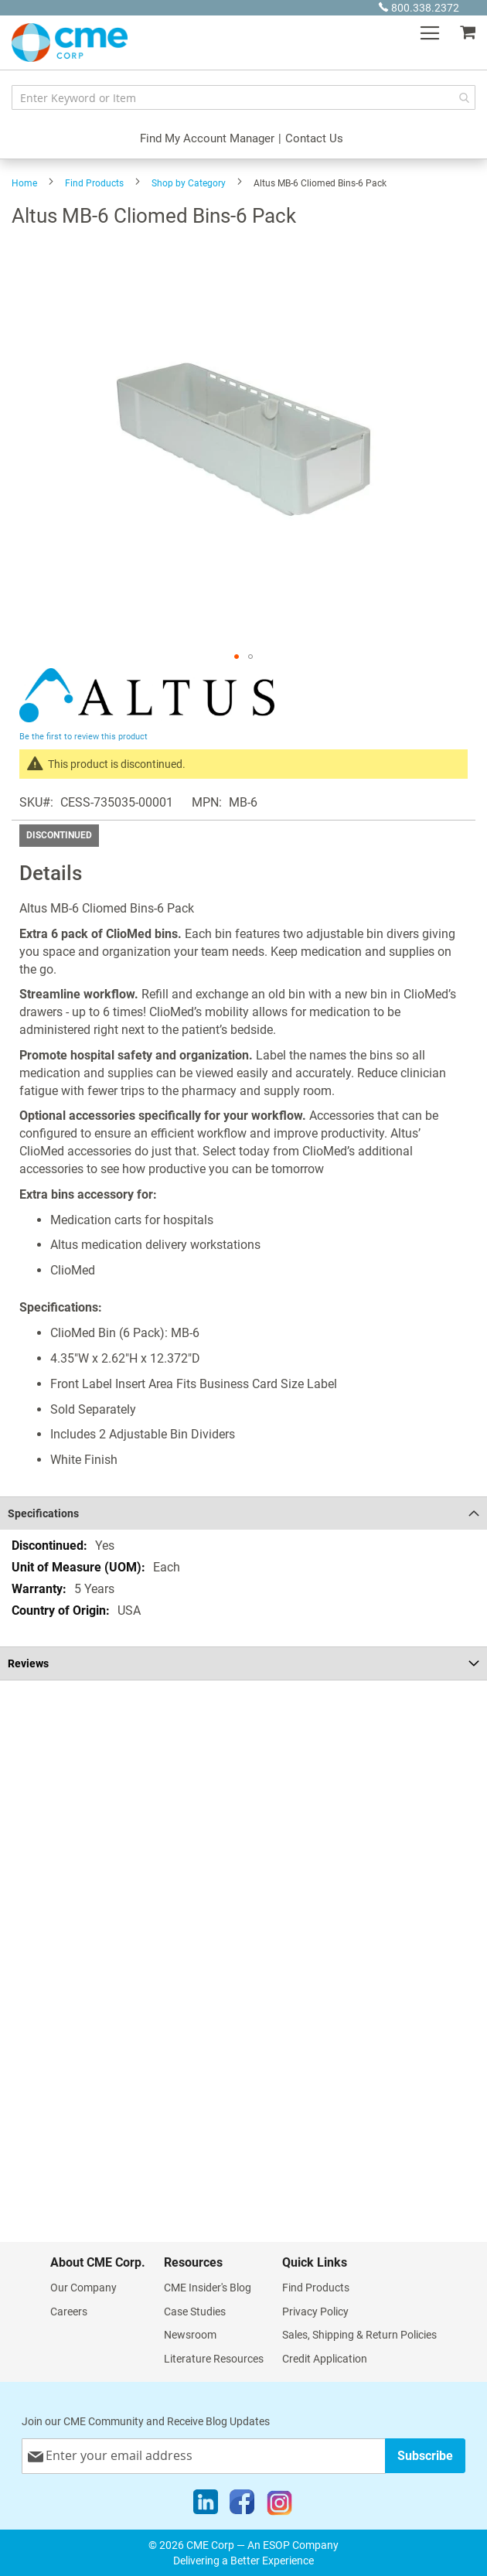 The width and height of the screenshot is (487, 2576). Describe the element at coordinates (243, 1513) in the screenshot. I see `[tab]` at that location.